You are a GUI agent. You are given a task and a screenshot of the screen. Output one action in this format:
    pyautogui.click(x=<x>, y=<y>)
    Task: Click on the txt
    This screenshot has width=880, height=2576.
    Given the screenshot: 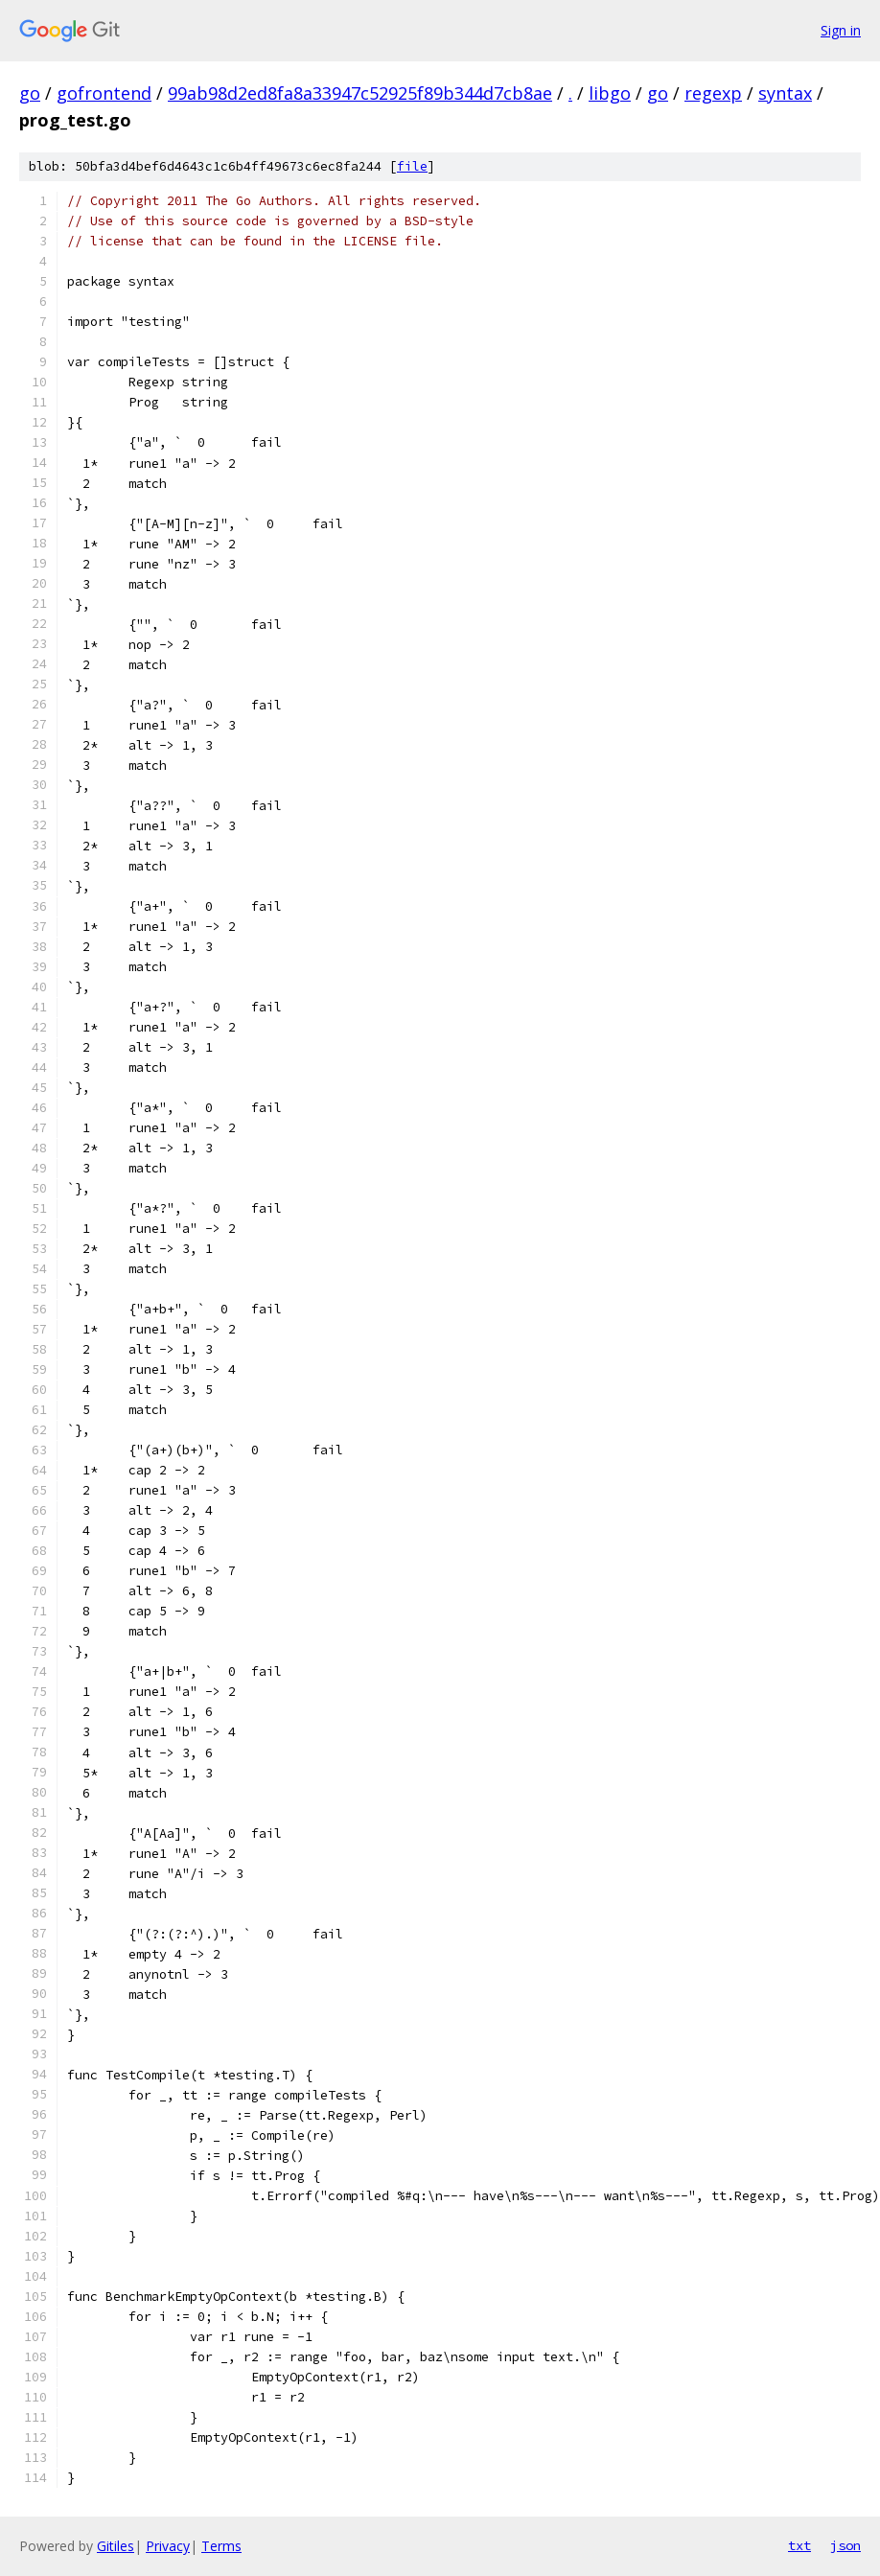 What is the action you would take?
    pyautogui.click(x=799, y=2545)
    